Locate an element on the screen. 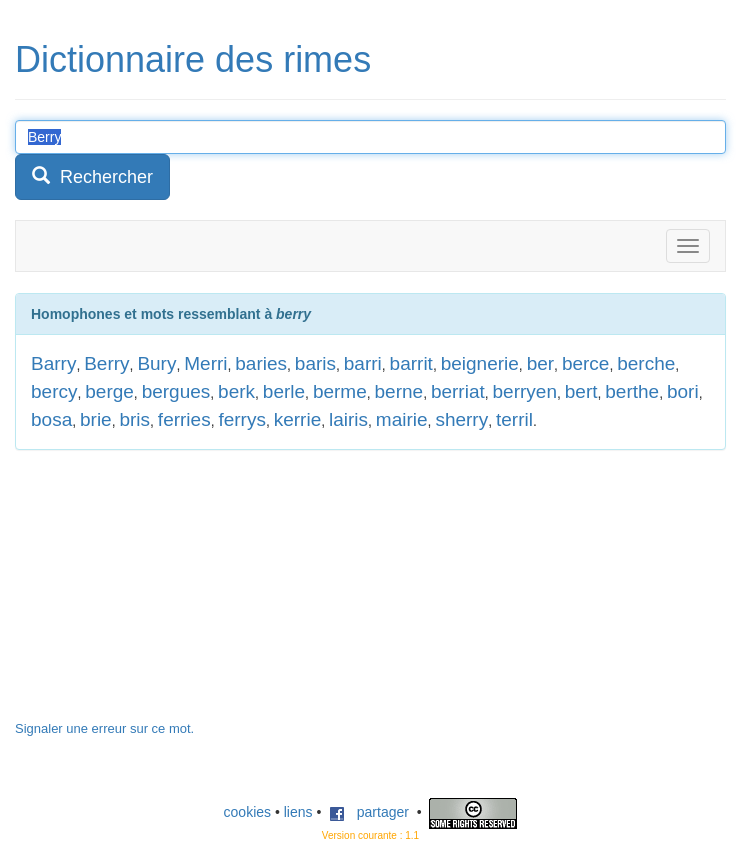  bori is located at coordinates (683, 391).